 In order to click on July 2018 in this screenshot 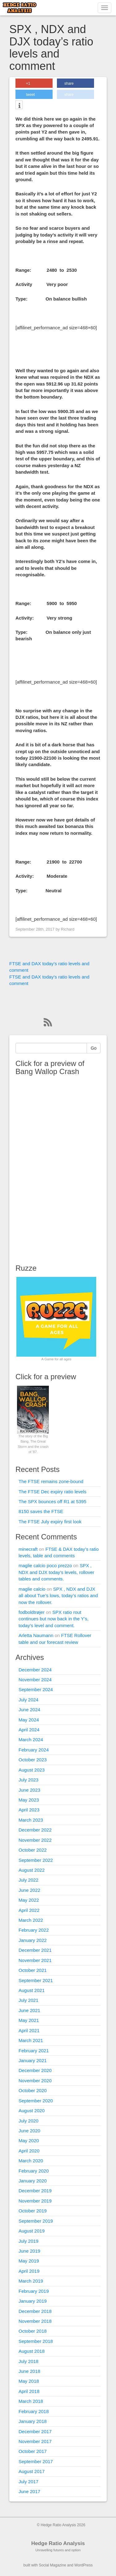, I will do `click(28, 2361)`.